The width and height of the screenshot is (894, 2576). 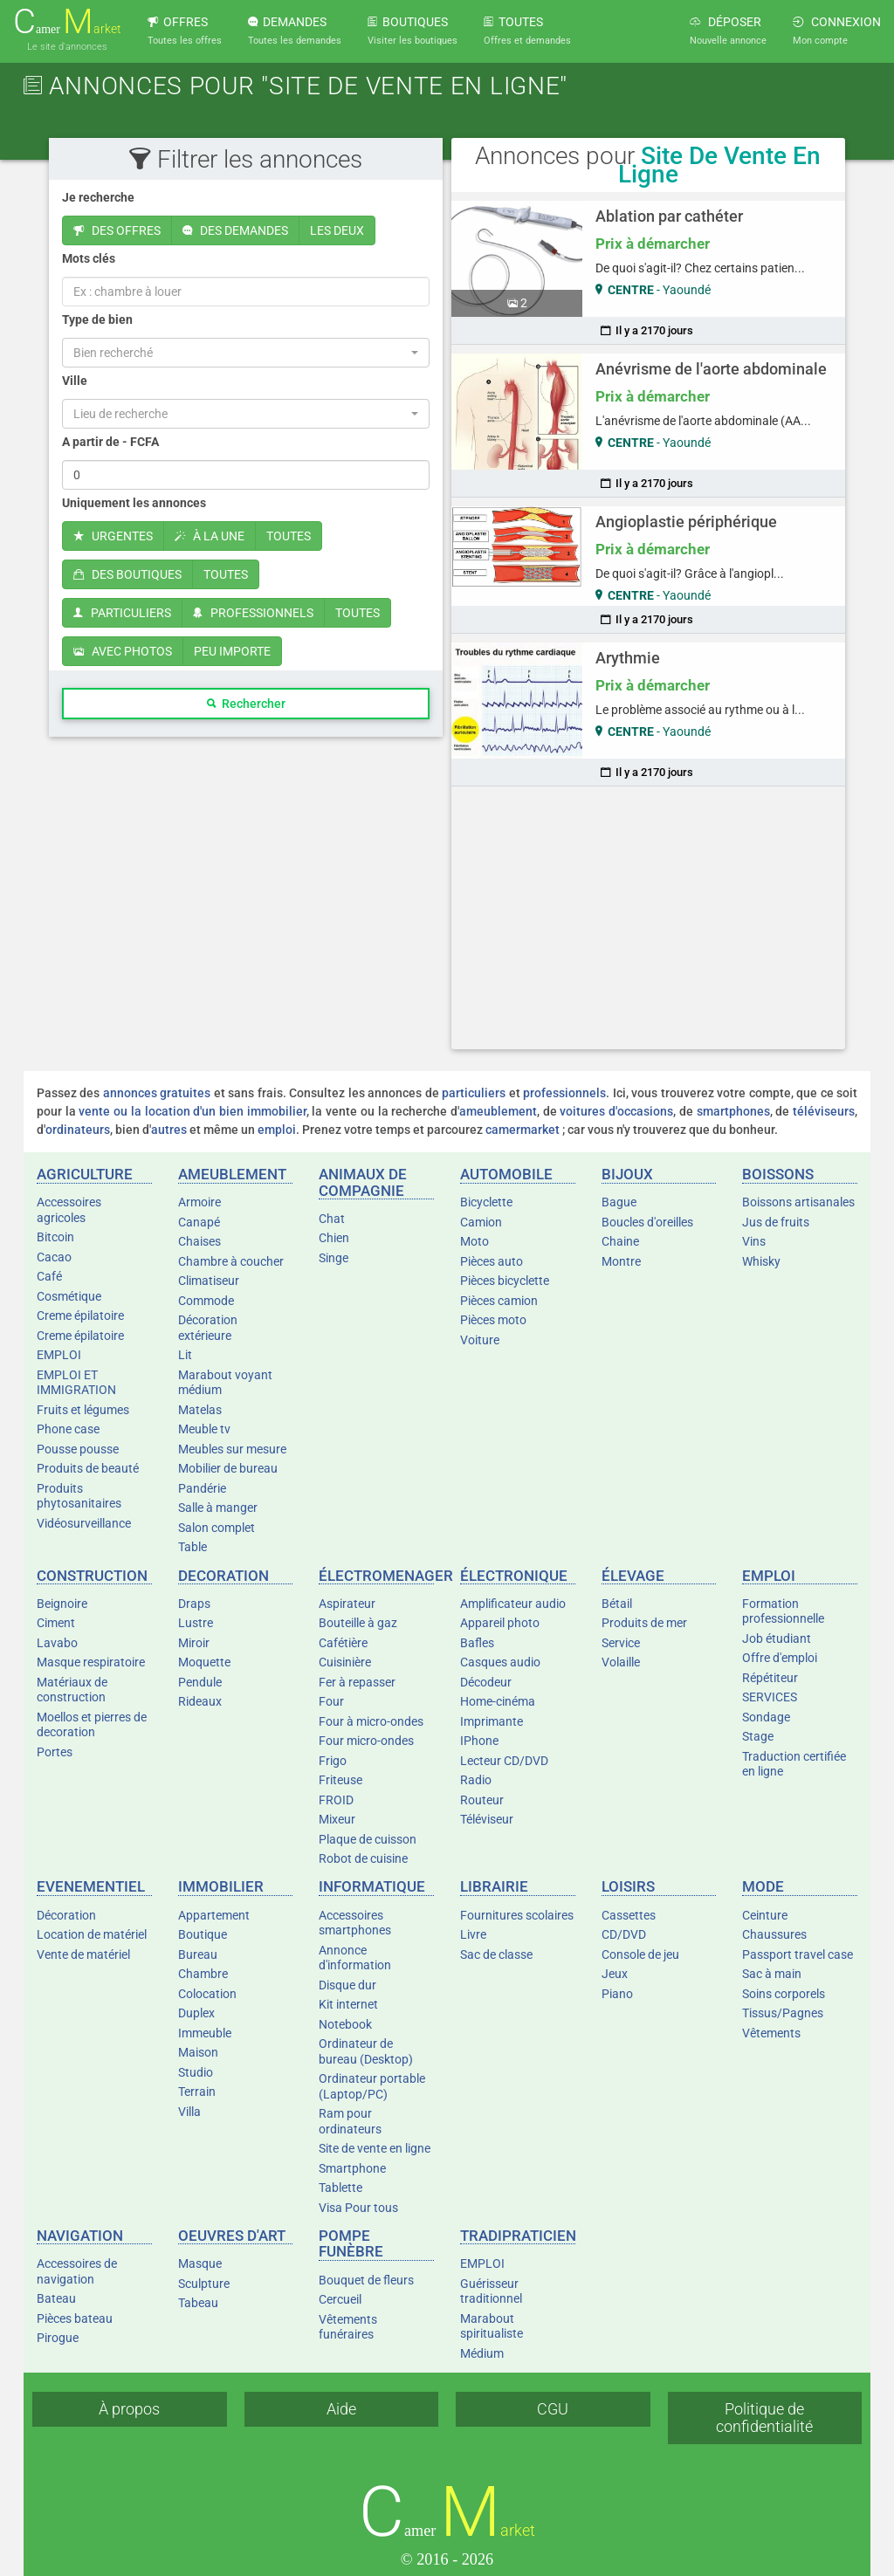 I want to click on Location de matériel, so click(x=92, y=1934).